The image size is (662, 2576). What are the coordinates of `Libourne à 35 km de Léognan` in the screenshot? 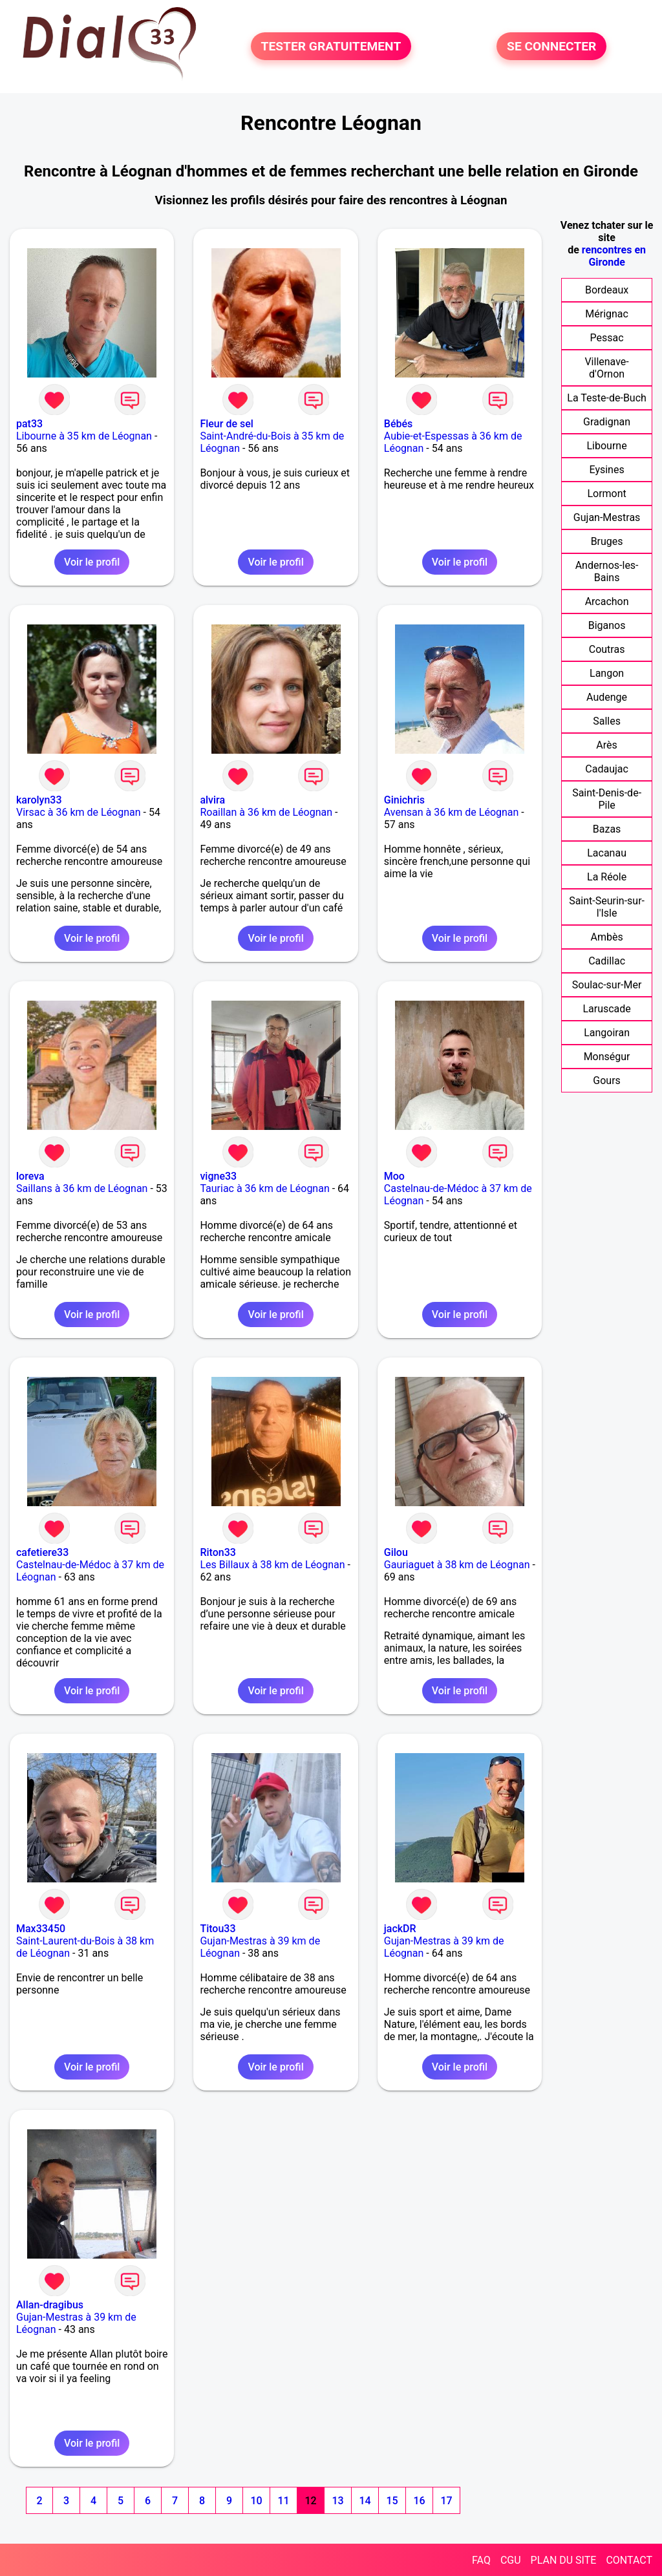 It's located at (84, 436).